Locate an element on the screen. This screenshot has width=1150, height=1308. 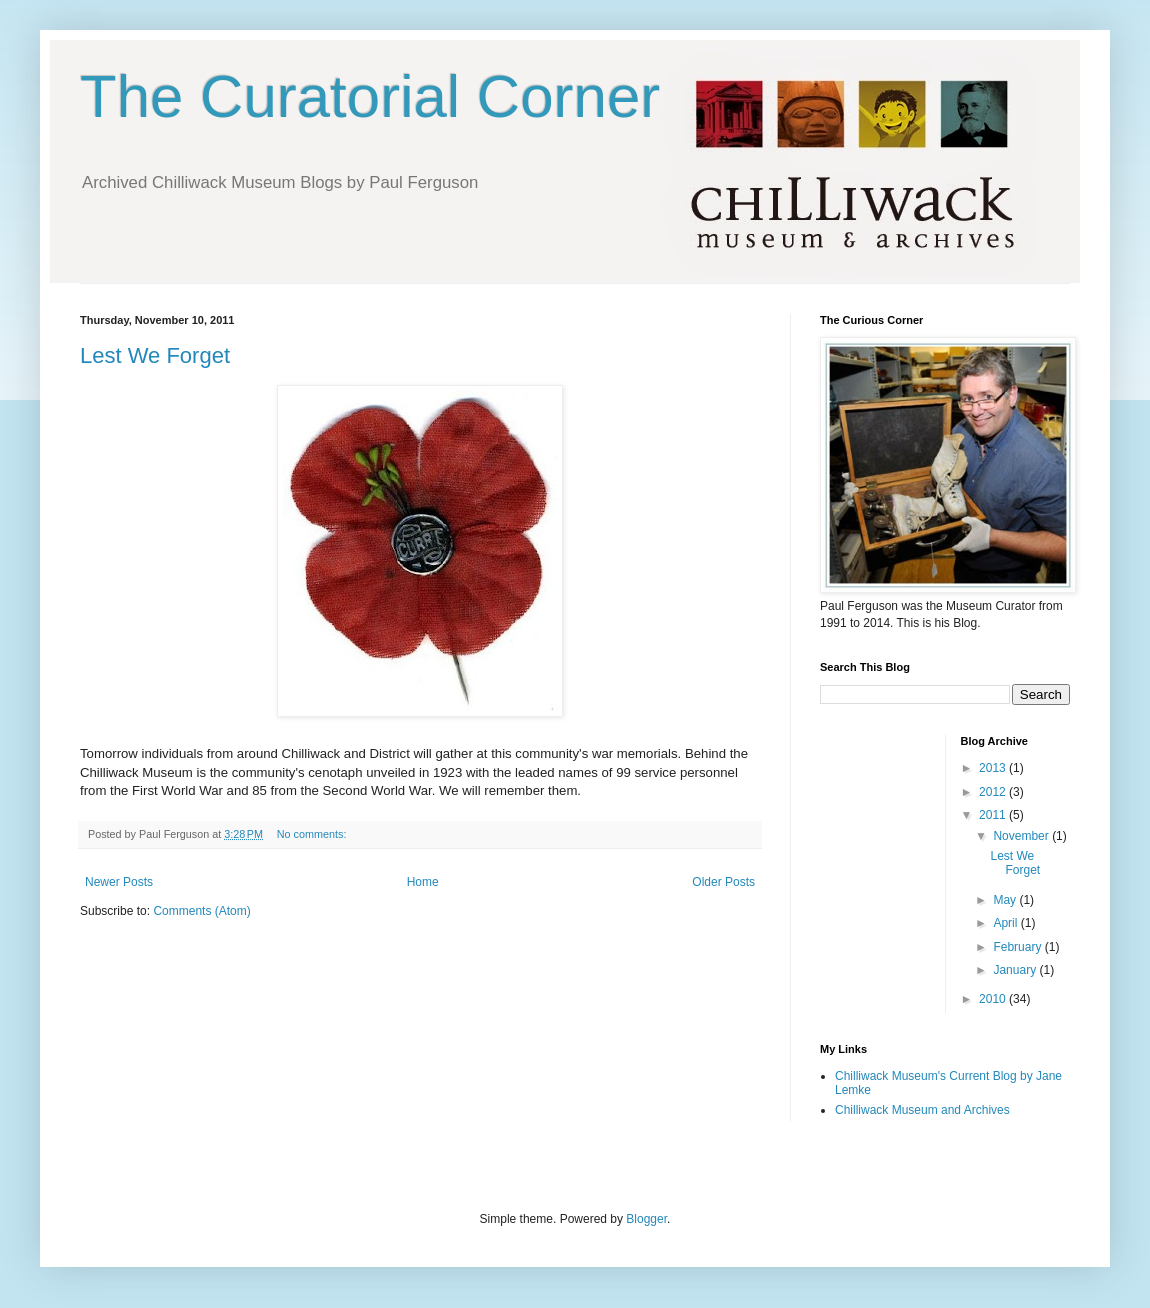
Home is located at coordinates (423, 882).